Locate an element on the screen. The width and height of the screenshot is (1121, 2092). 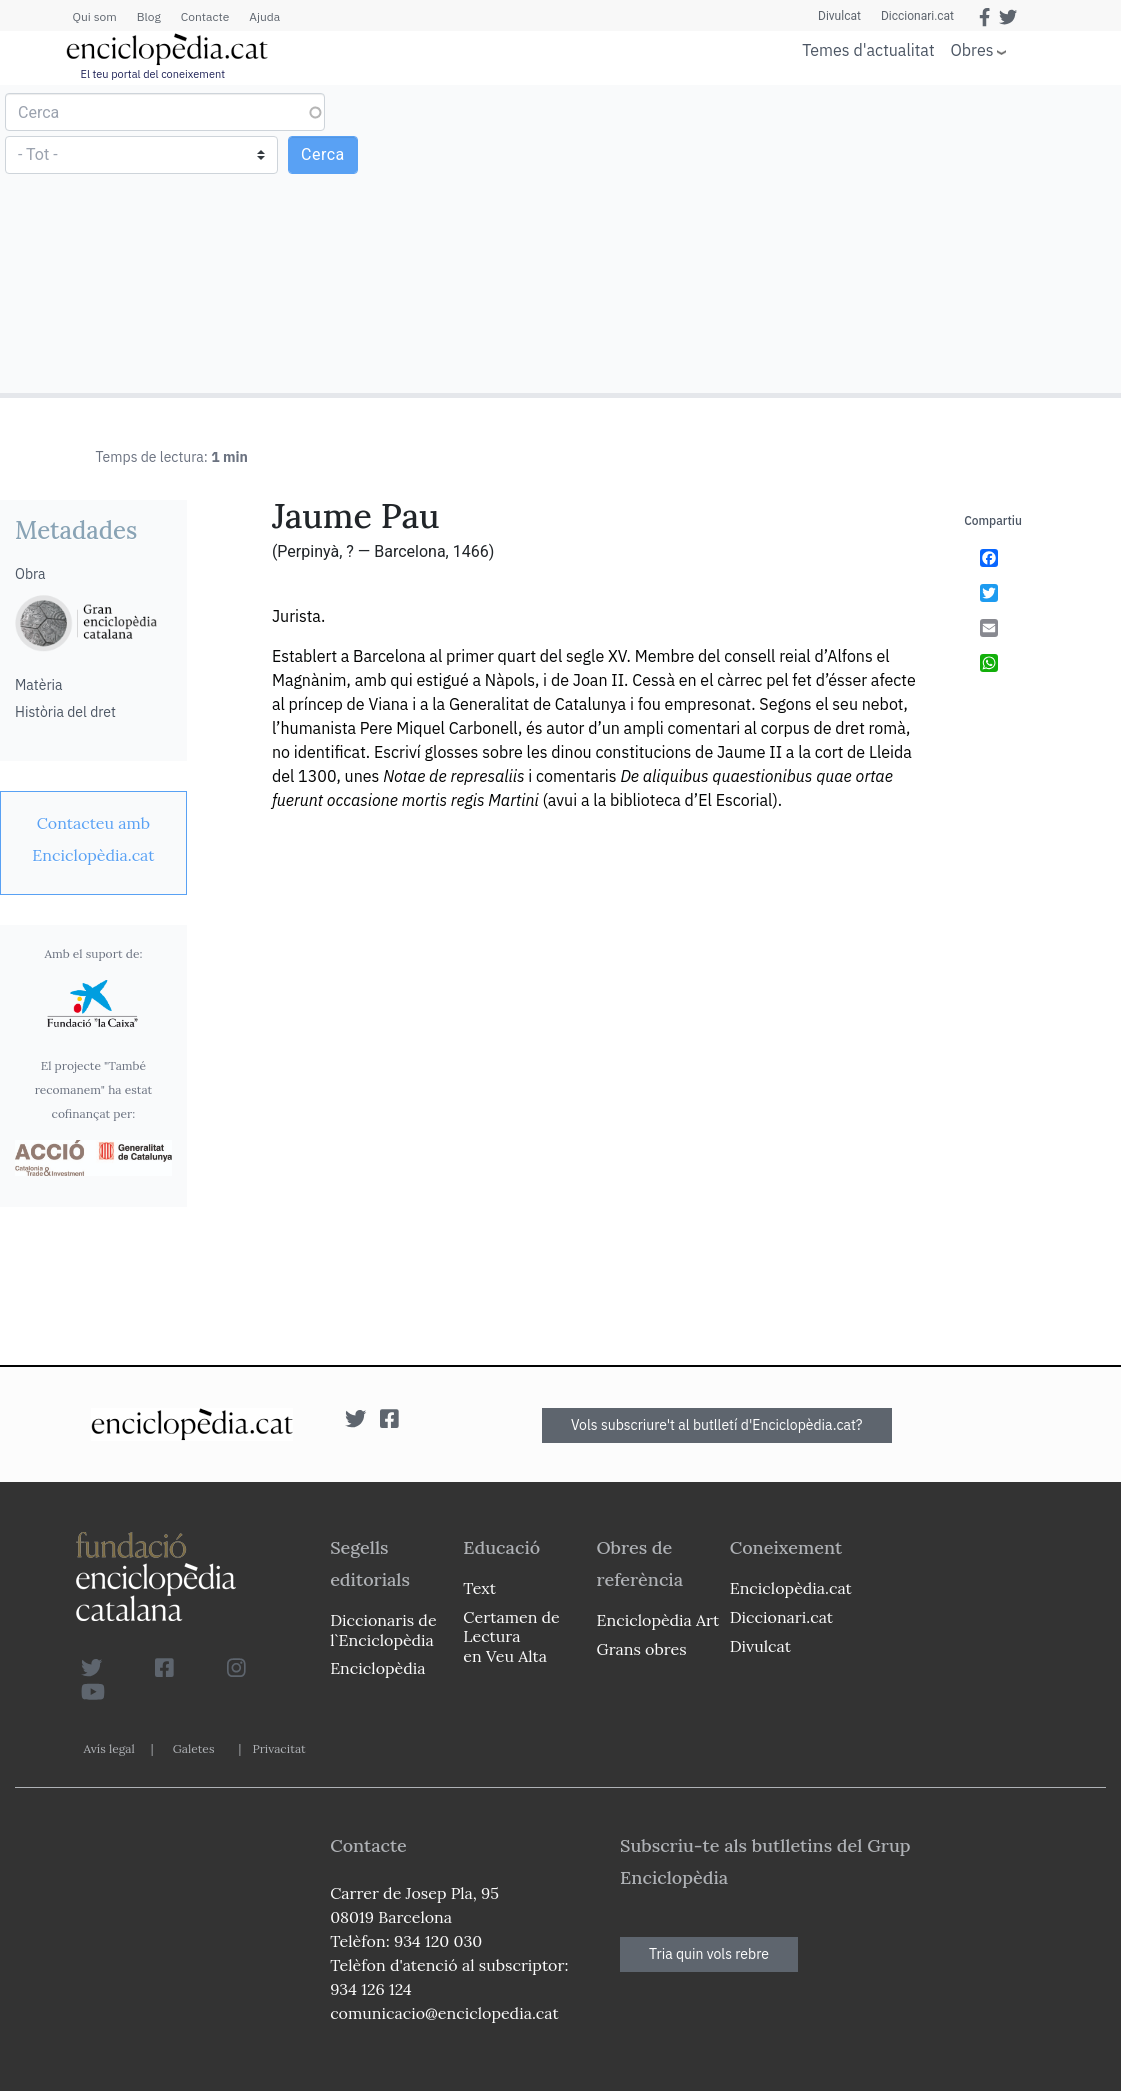
Certamen de Lectura en Veu Alta is located at coordinates (511, 1636).